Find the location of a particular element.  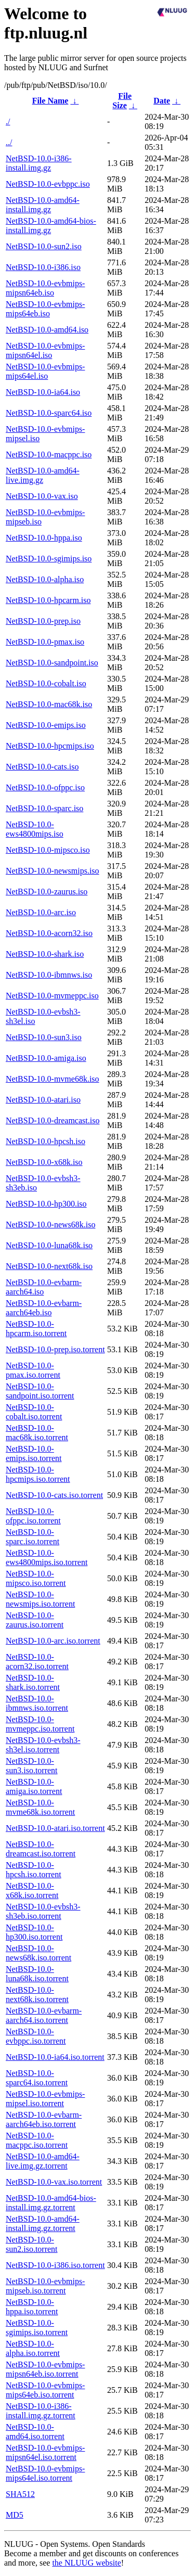

NetBSD-10.0-x68k.iso is located at coordinates (44, 1162).